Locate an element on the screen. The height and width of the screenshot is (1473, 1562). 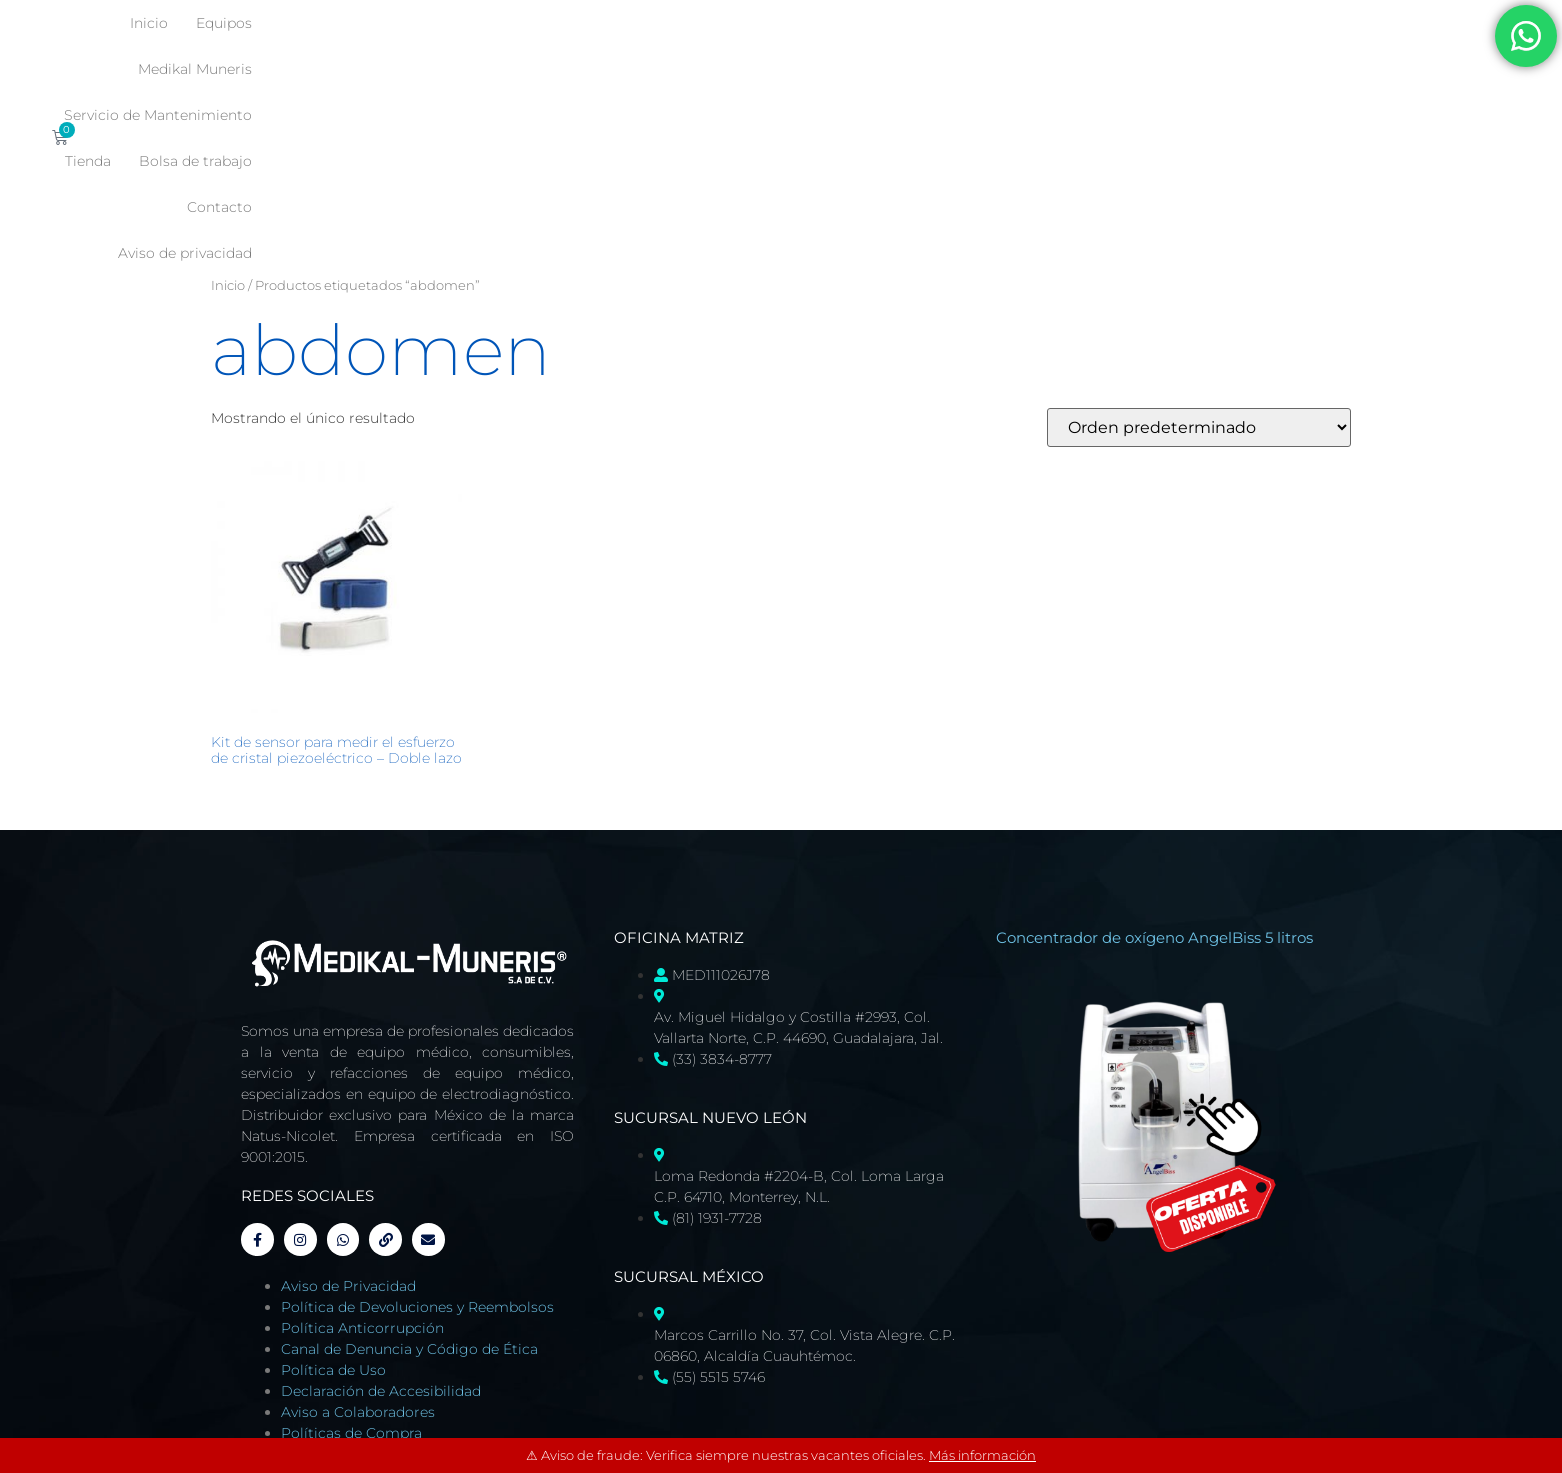
Medikal Muneris is located at coordinates (729, 23).